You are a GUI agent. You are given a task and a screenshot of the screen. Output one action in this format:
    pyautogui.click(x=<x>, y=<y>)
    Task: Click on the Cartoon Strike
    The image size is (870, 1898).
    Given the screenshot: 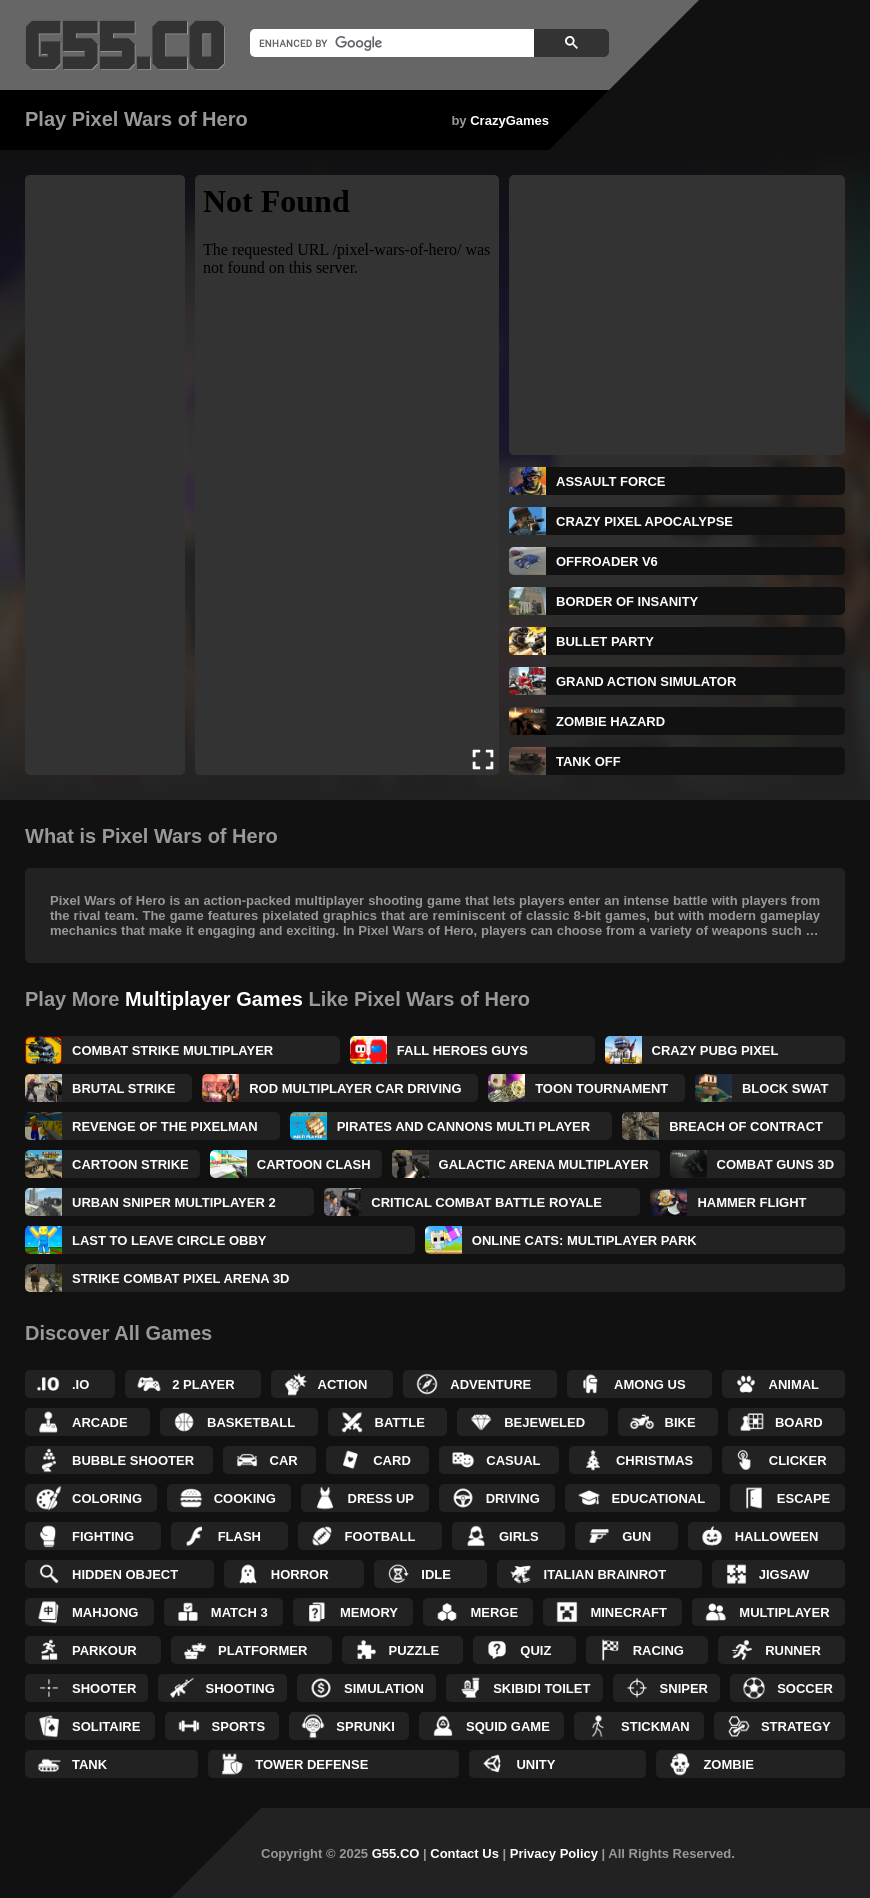 What is the action you would take?
    pyautogui.click(x=130, y=1164)
    